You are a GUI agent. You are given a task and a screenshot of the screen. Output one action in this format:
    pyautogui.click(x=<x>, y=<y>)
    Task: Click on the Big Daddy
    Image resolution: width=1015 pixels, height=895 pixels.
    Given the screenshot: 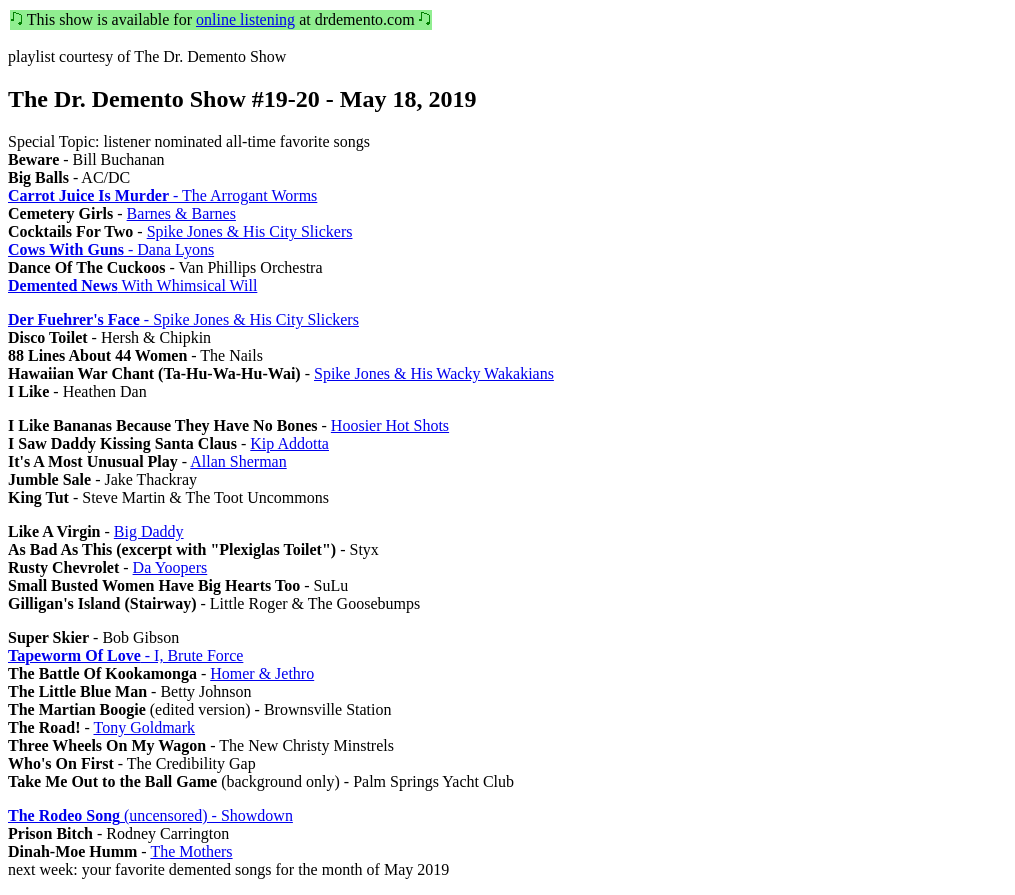 What is the action you would take?
    pyautogui.click(x=149, y=531)
    